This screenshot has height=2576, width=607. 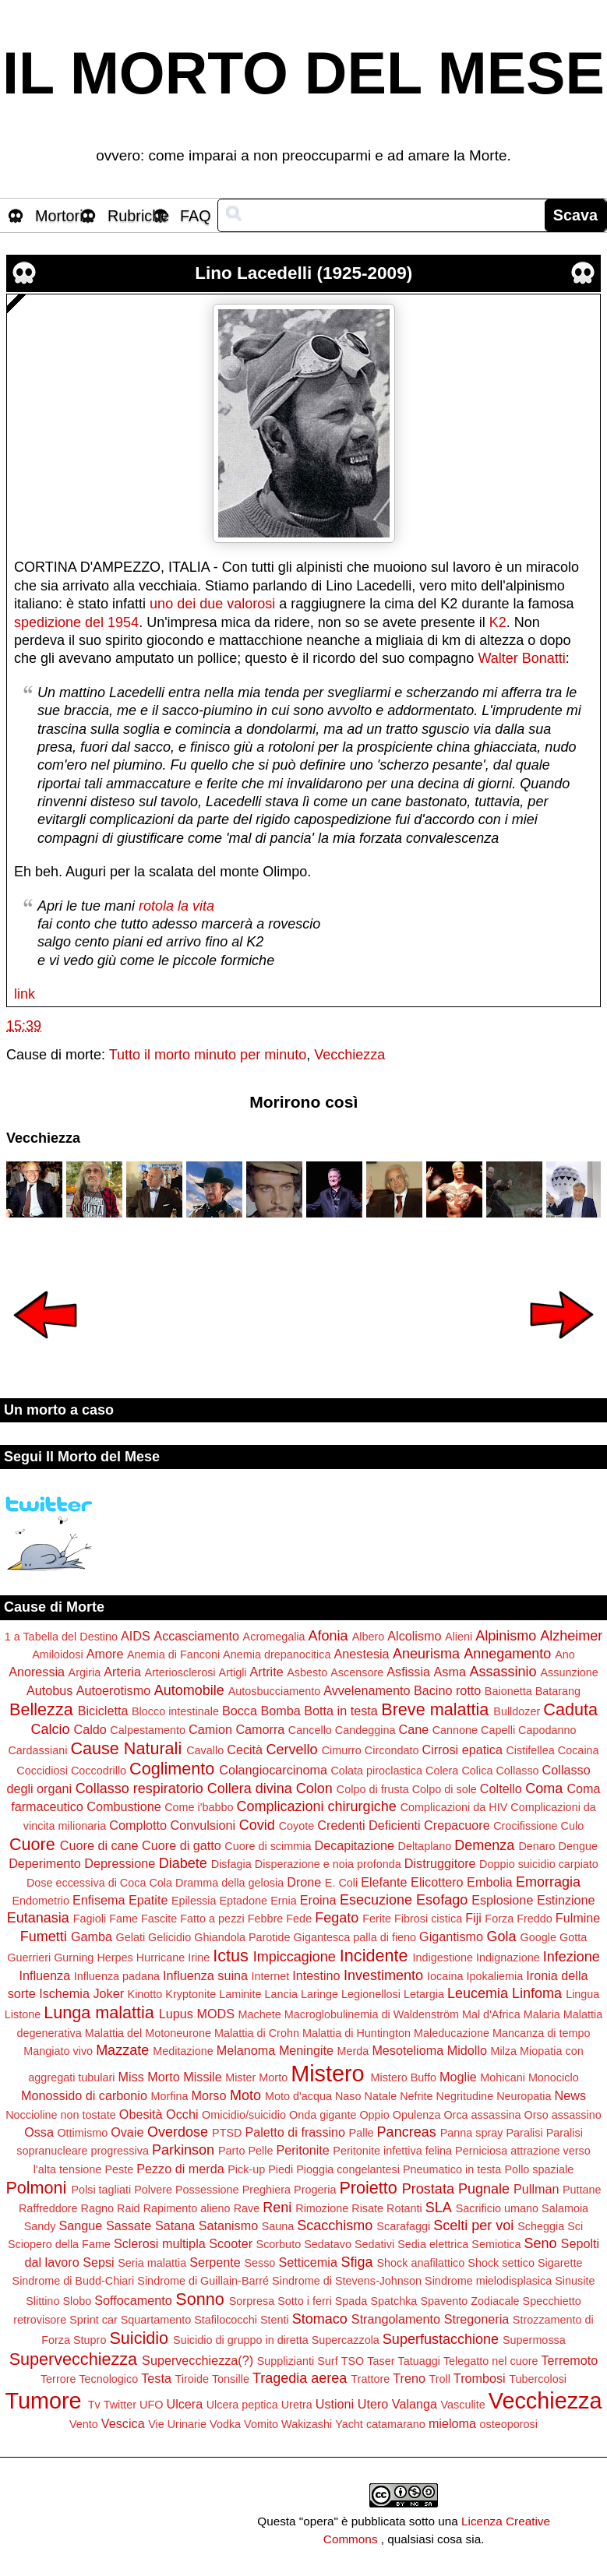 I want to click on Collasso, so click(x=517, y=1770).